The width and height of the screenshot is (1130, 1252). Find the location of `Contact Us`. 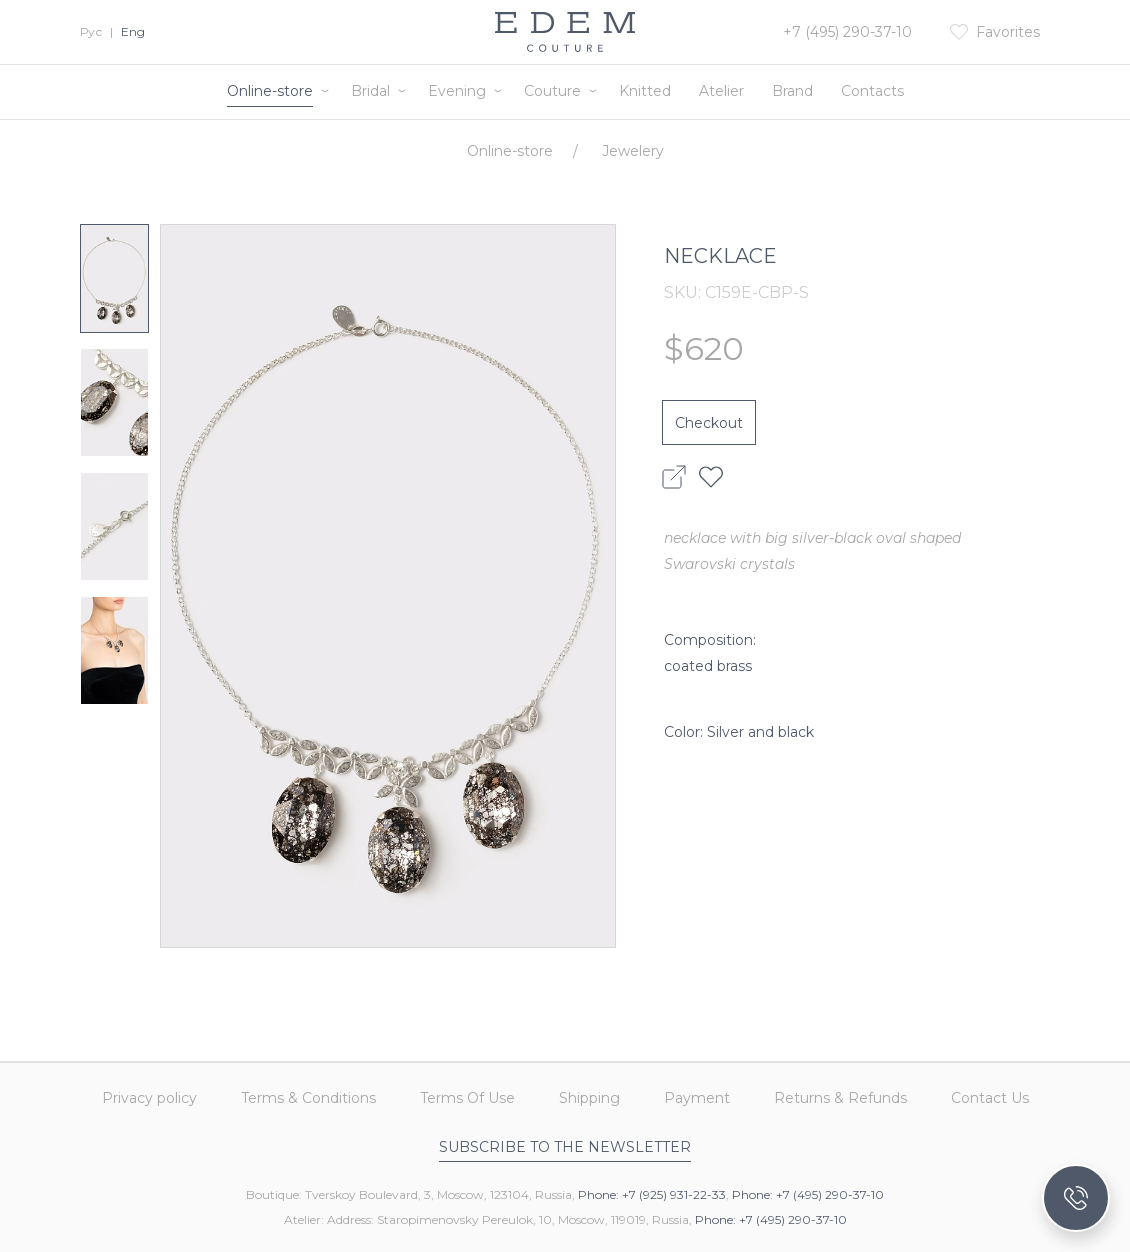

Contact Us is located at coordinates (990, 1098).